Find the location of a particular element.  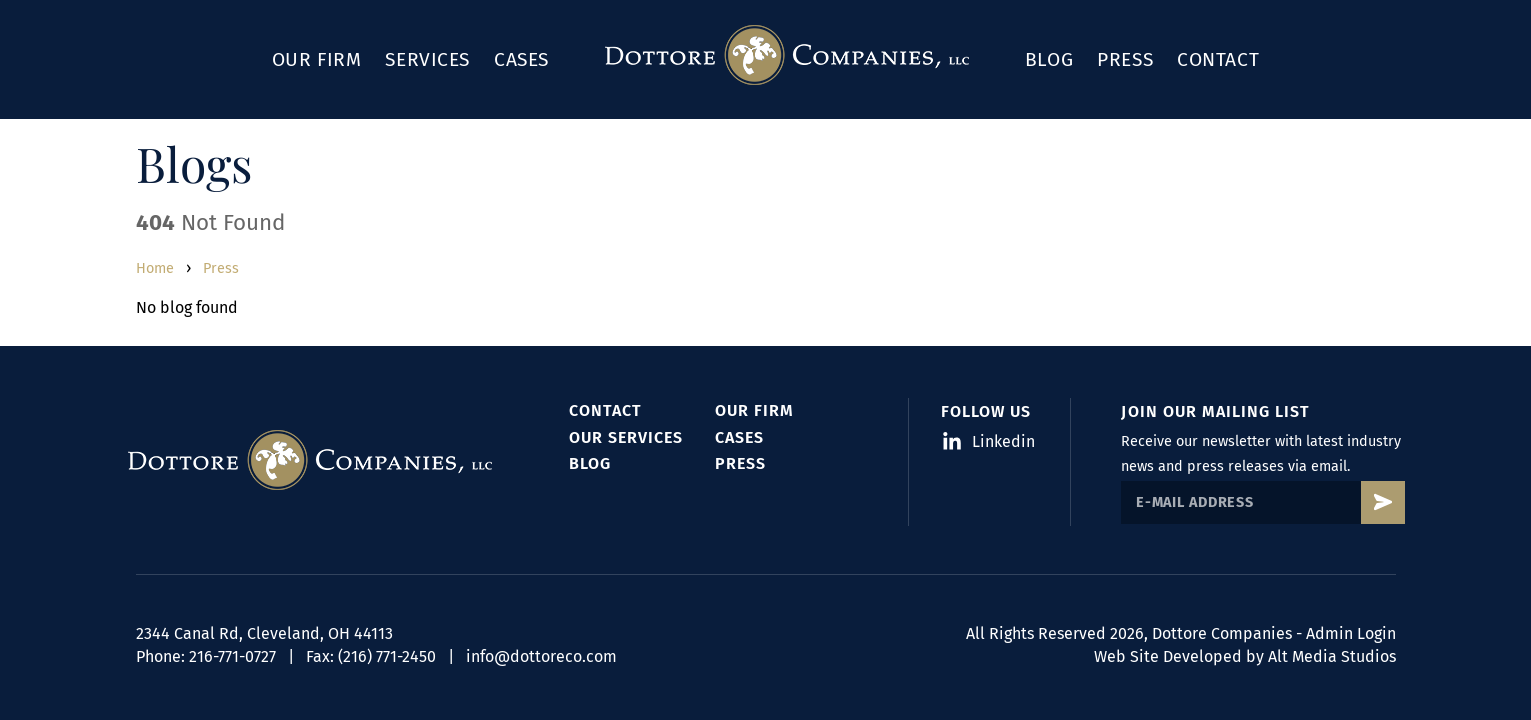

Our Firm is located at coordinates (317, 59).